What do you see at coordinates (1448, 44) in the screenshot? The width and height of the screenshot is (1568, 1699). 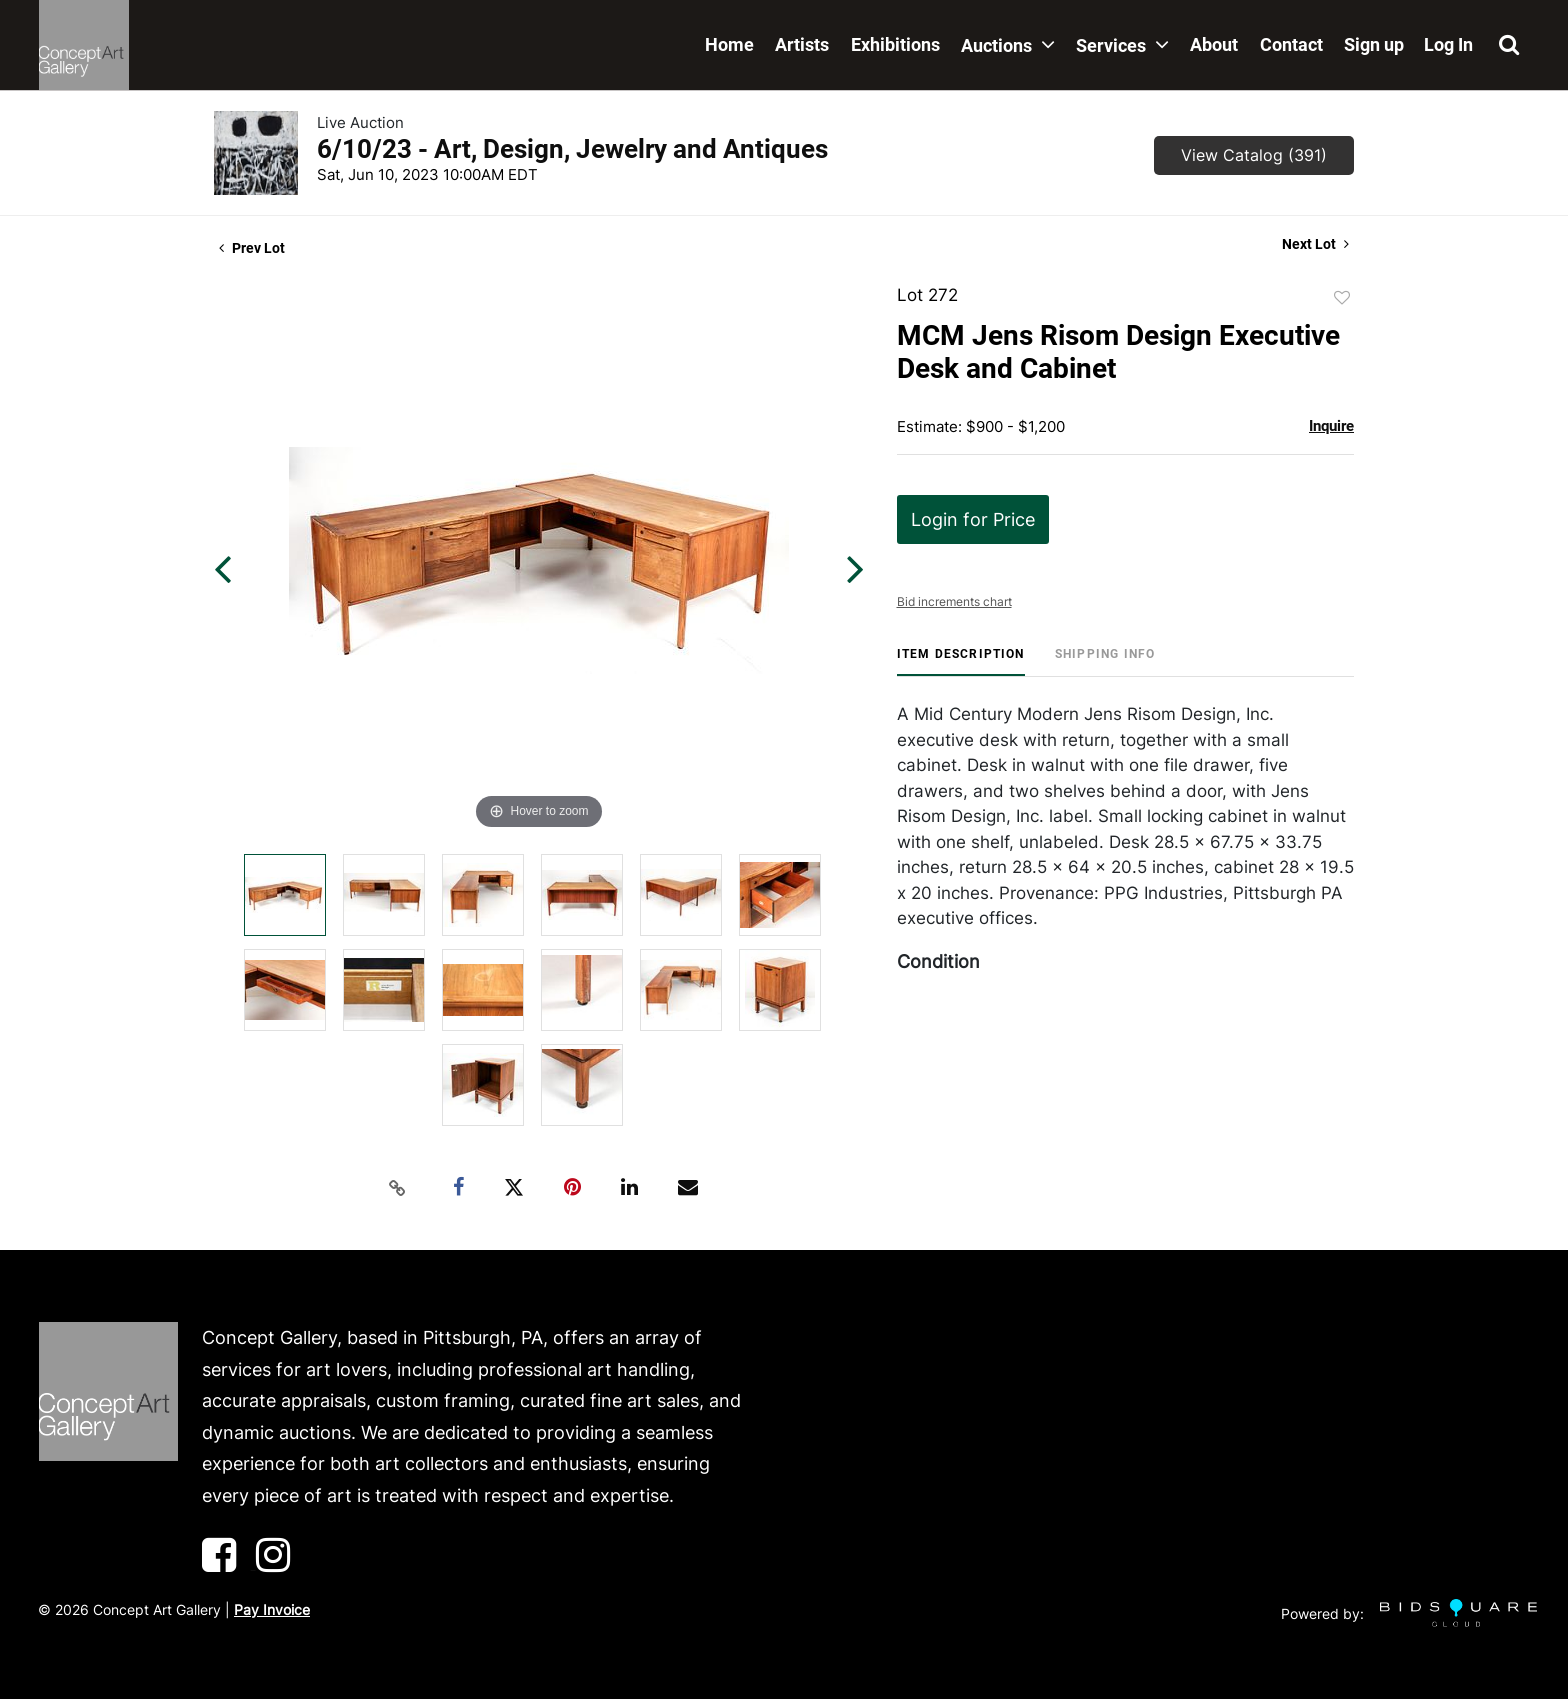 I see `Log In` at bounding box center [1448, 44].